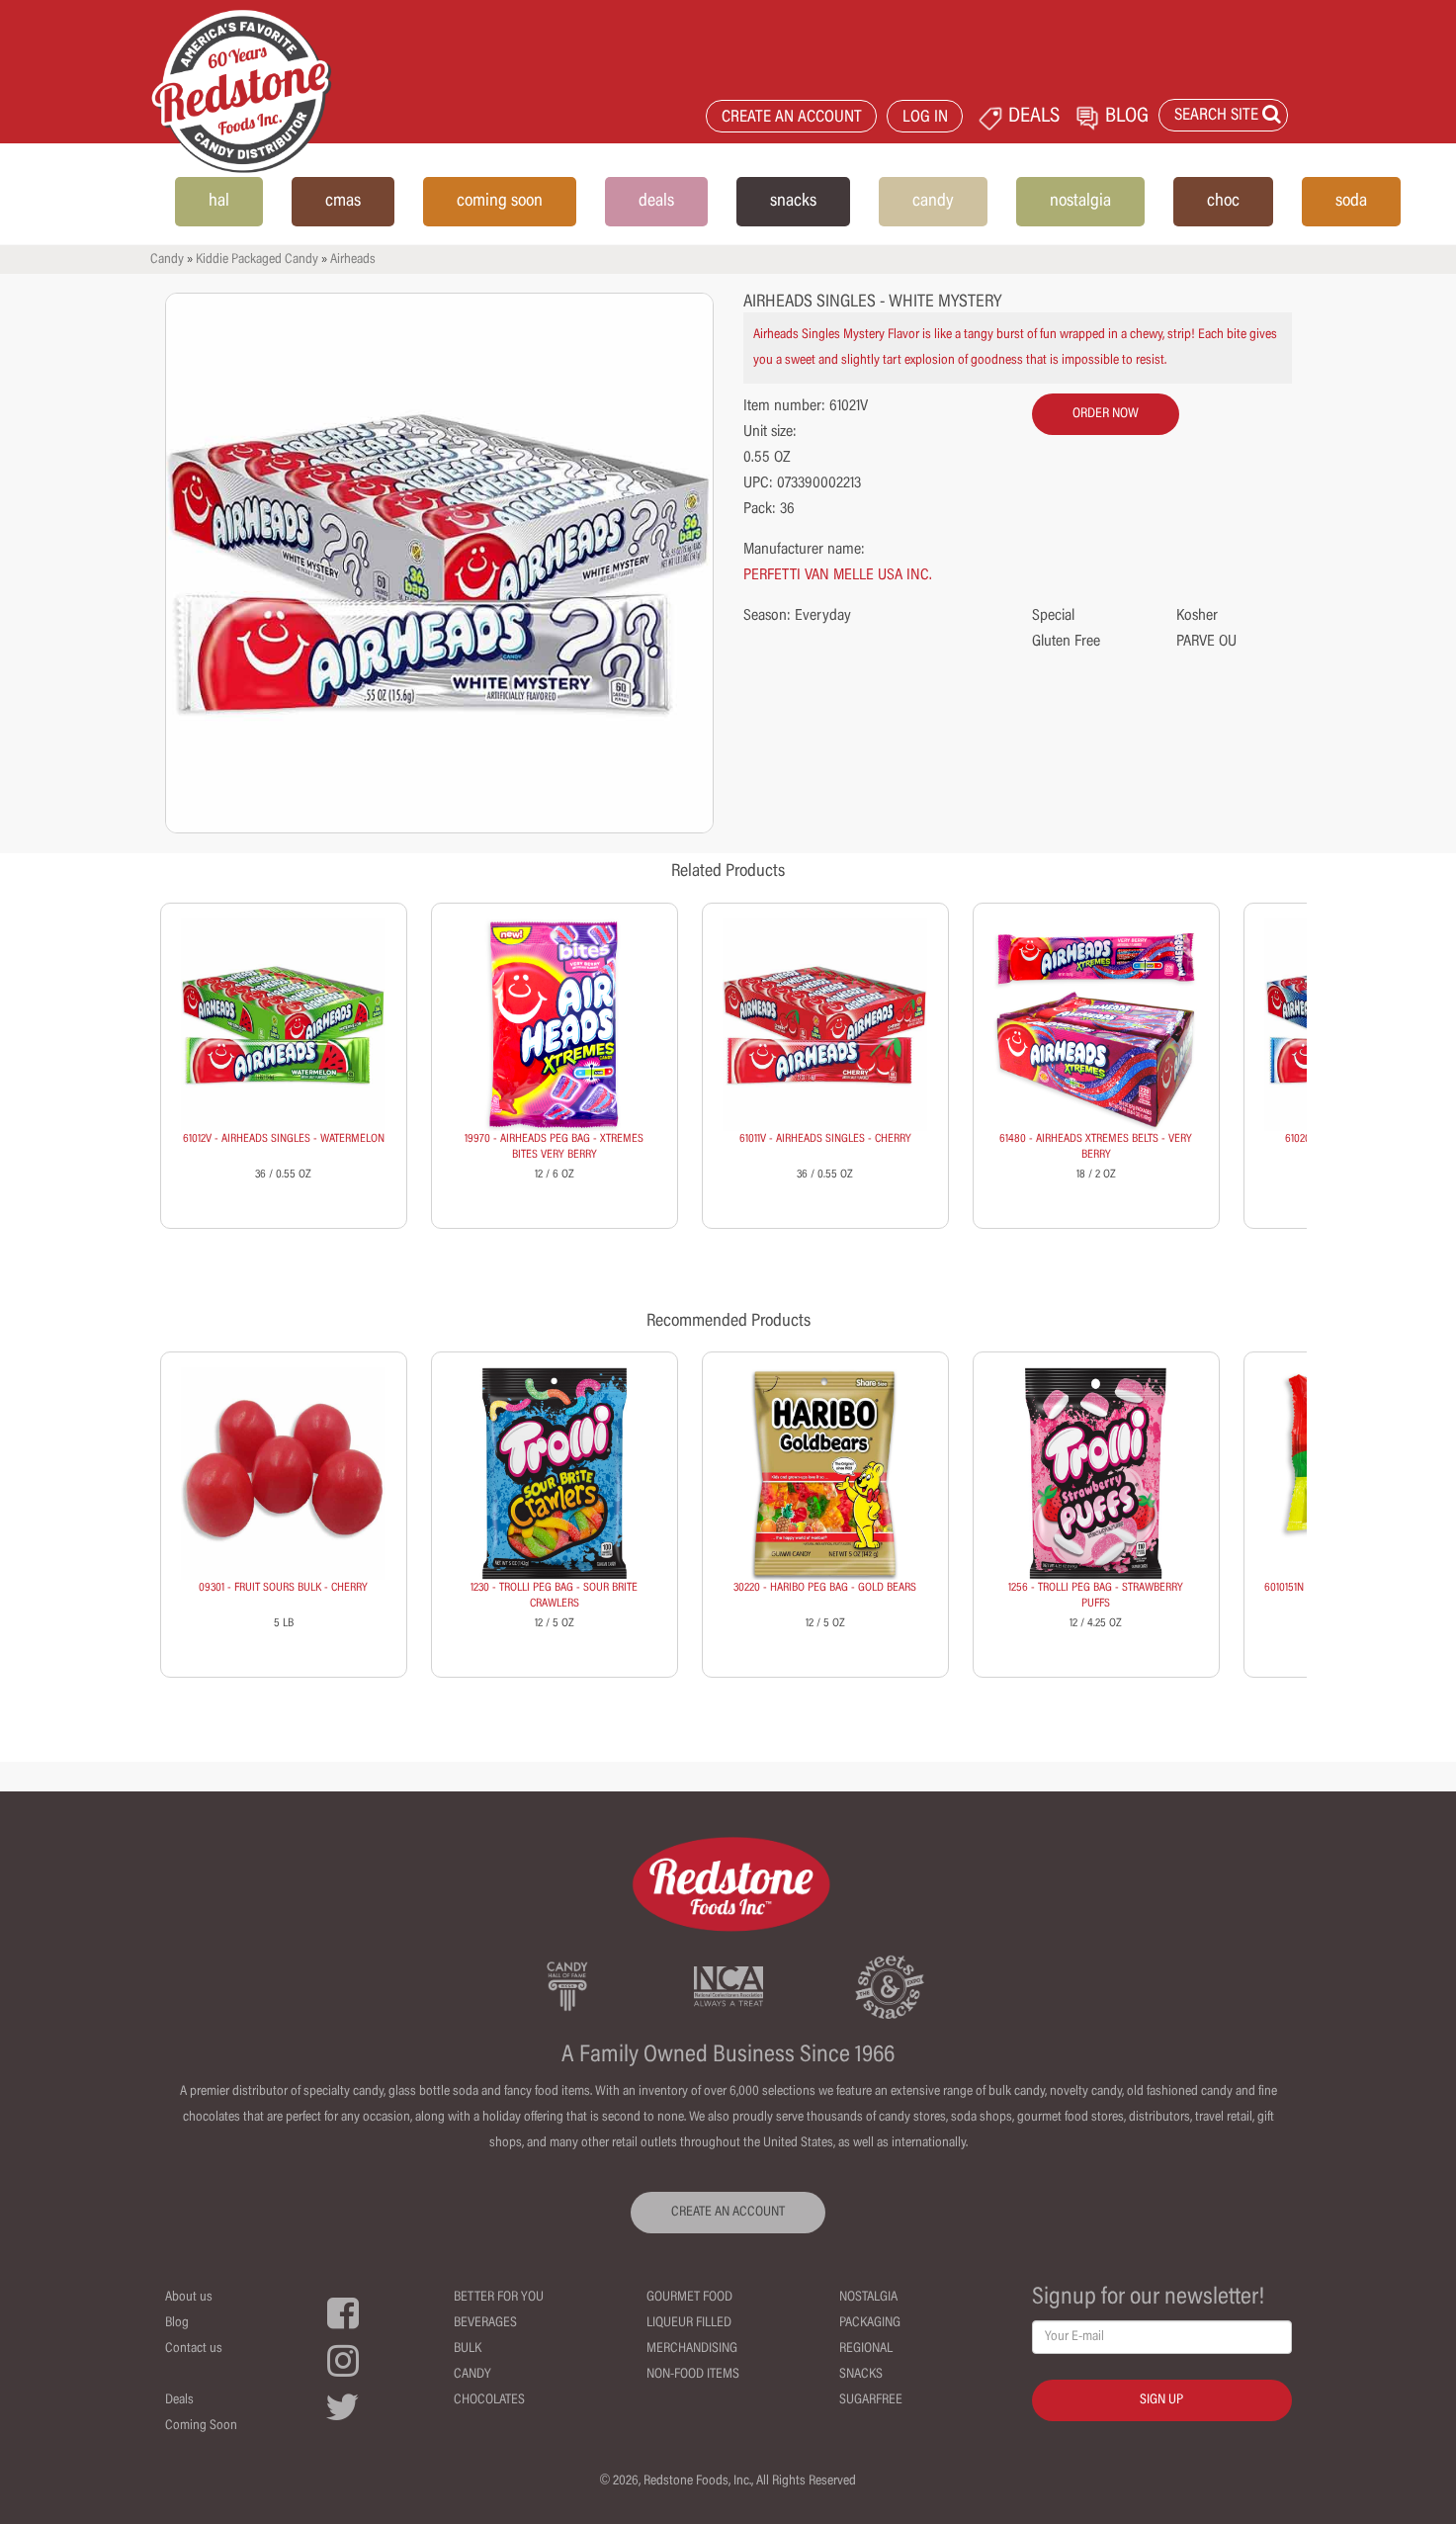 The height and width of the screenshot is (2524, 1456). What do you see at coordinates (257, 260) in the screenshot?
I see `Kiddie Packaged Candy` at bounding box center [257, 260].